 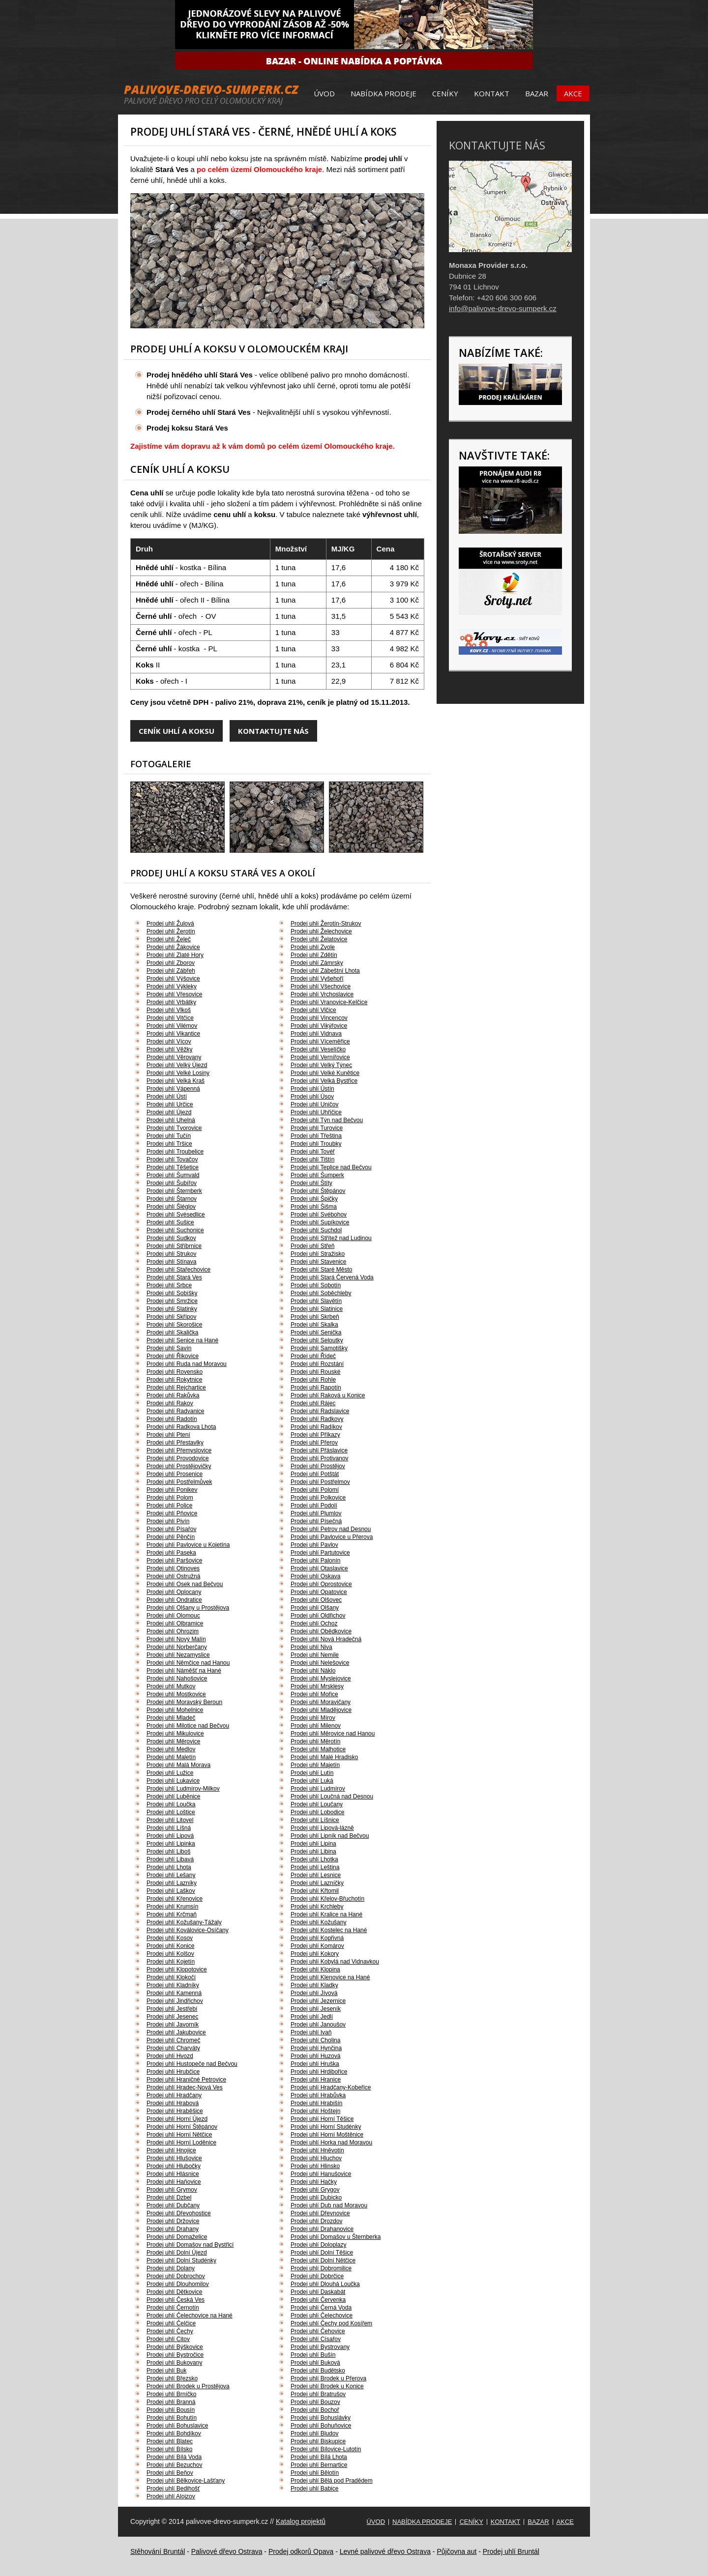 What do you see at coordinates (174, 2464) in the screenshot?
I see `Prodej uhlí Bezuchov` at bounding box center [174, 2464].